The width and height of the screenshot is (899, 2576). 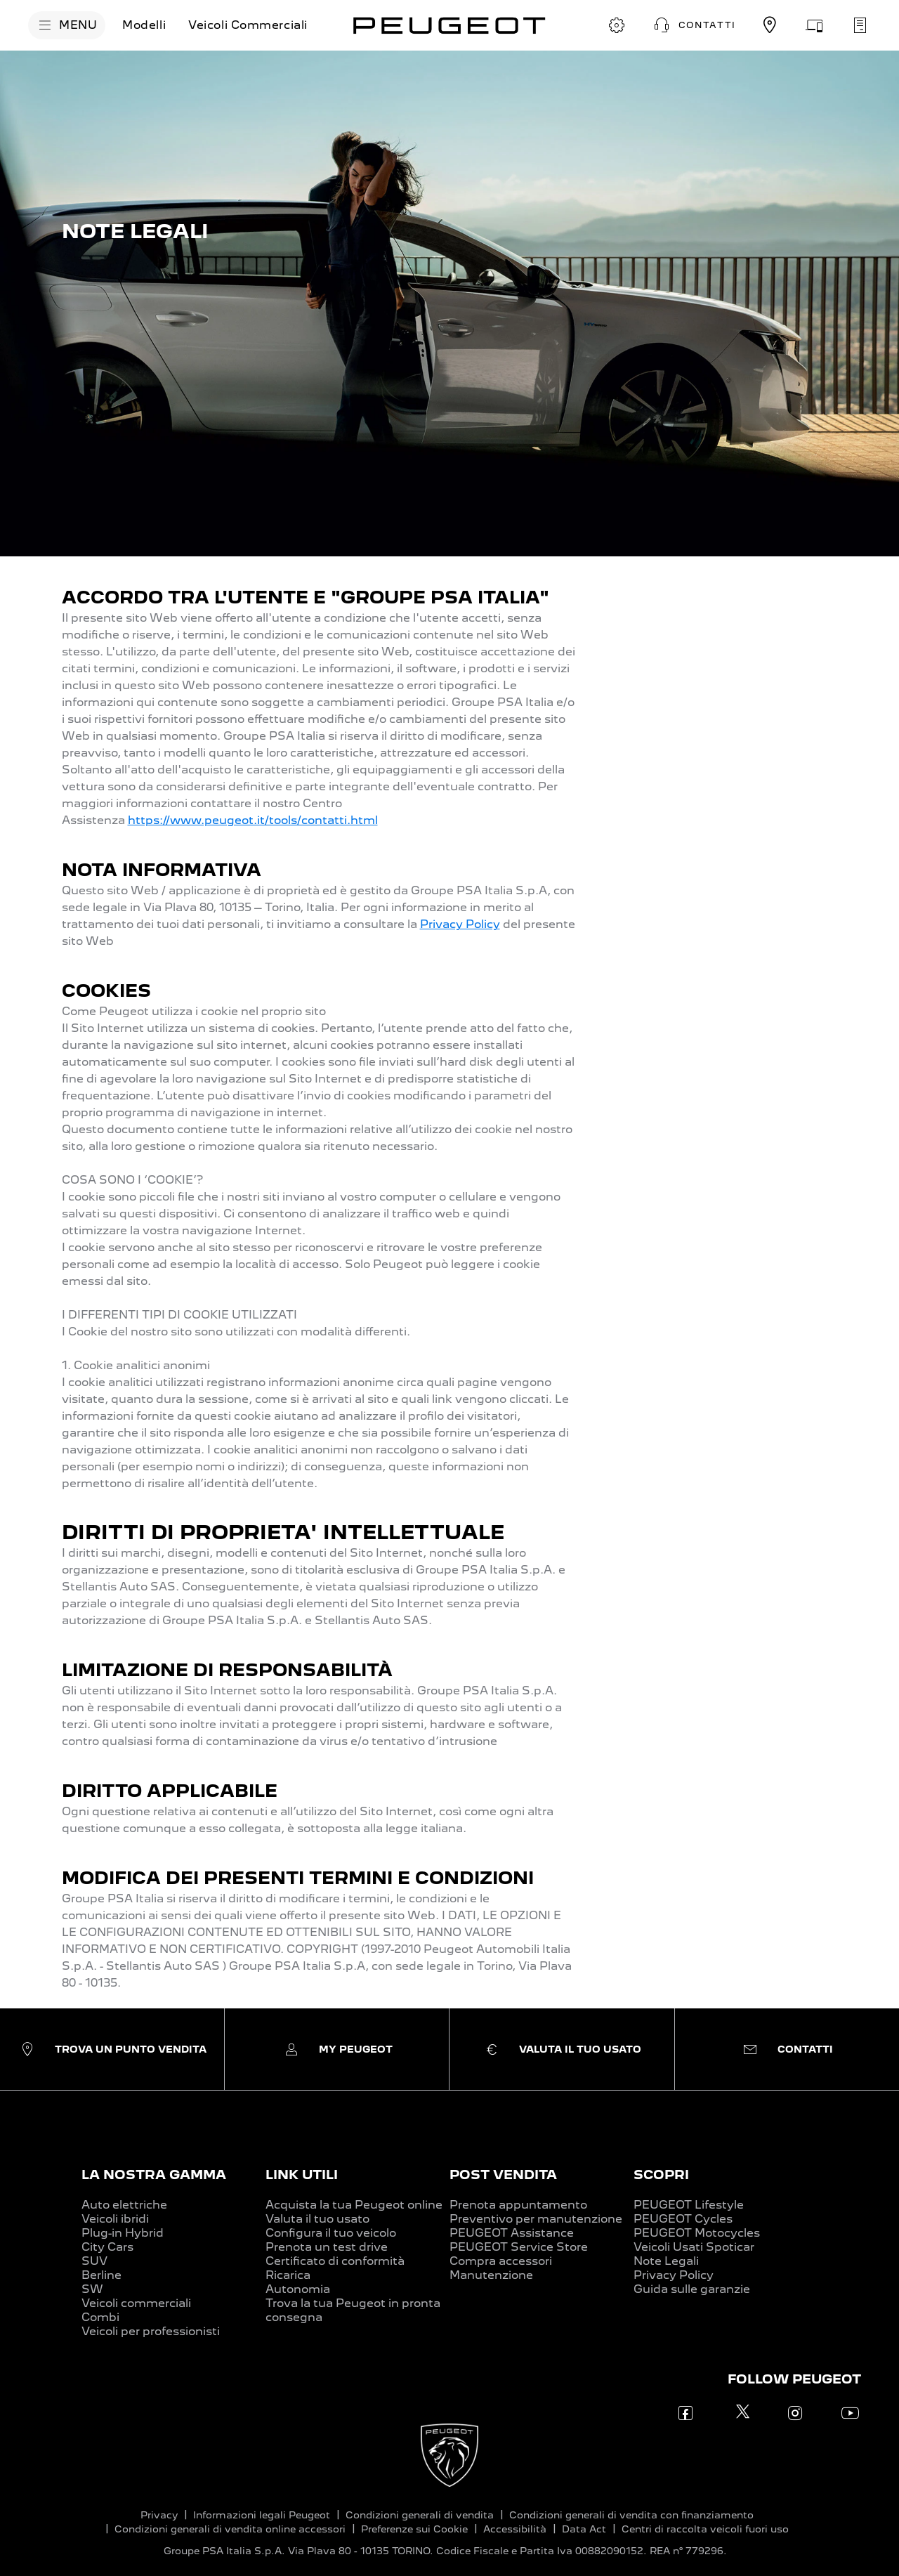 I want to click on Compra accessori, so click(x=501, y=2261).